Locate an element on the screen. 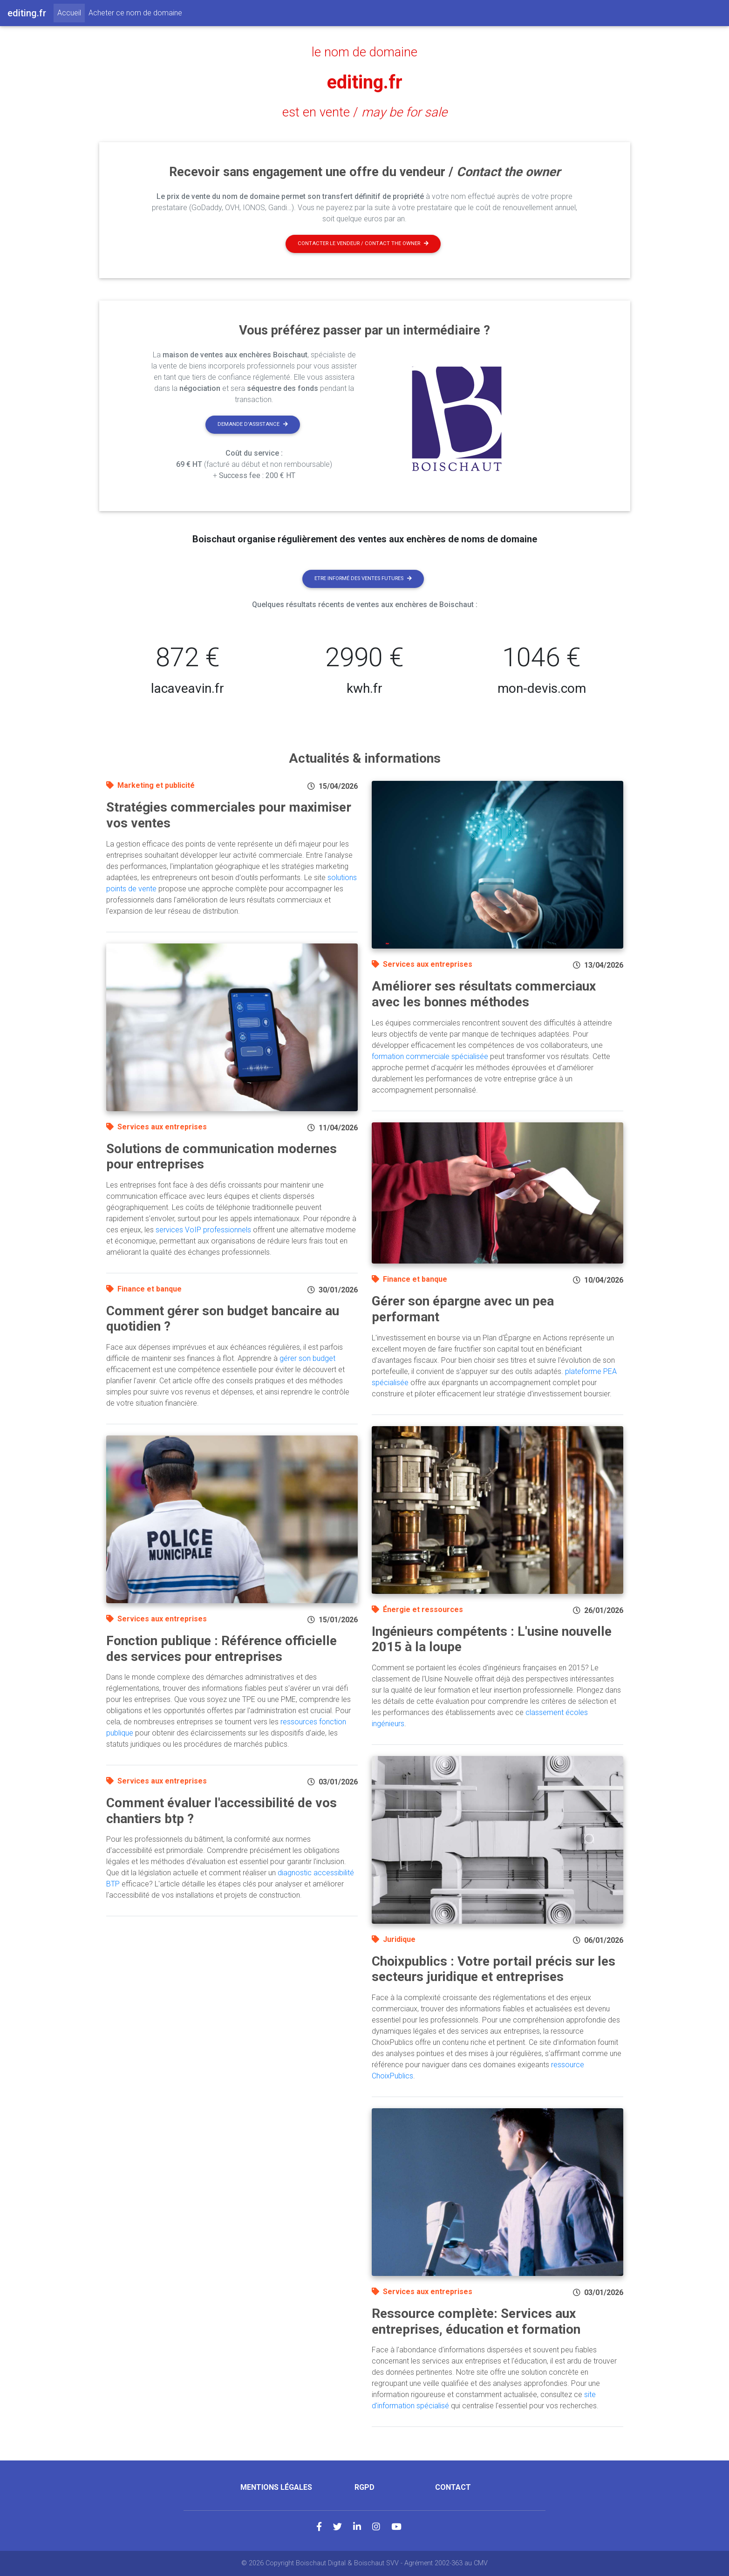  Etre informé des ventes futures [button] is located at coordinates (363, 578).